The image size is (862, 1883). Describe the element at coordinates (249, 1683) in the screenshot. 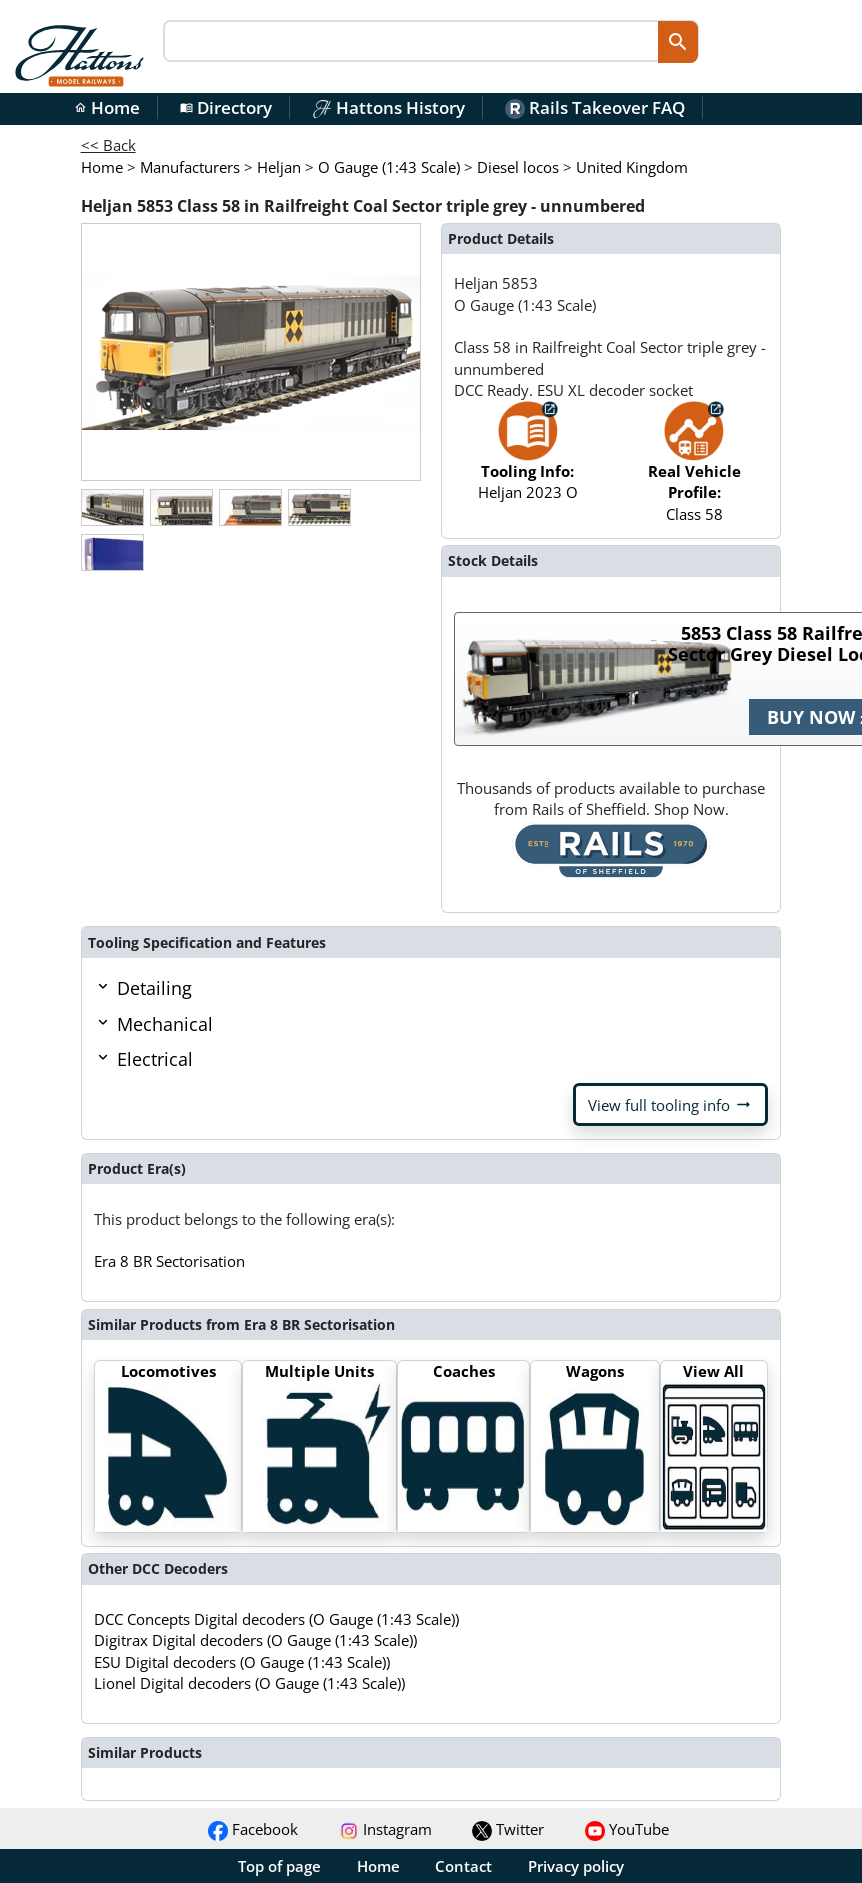

I see `Lionel Digital decoders (O Gauge (1:43 Scale))` at that location.